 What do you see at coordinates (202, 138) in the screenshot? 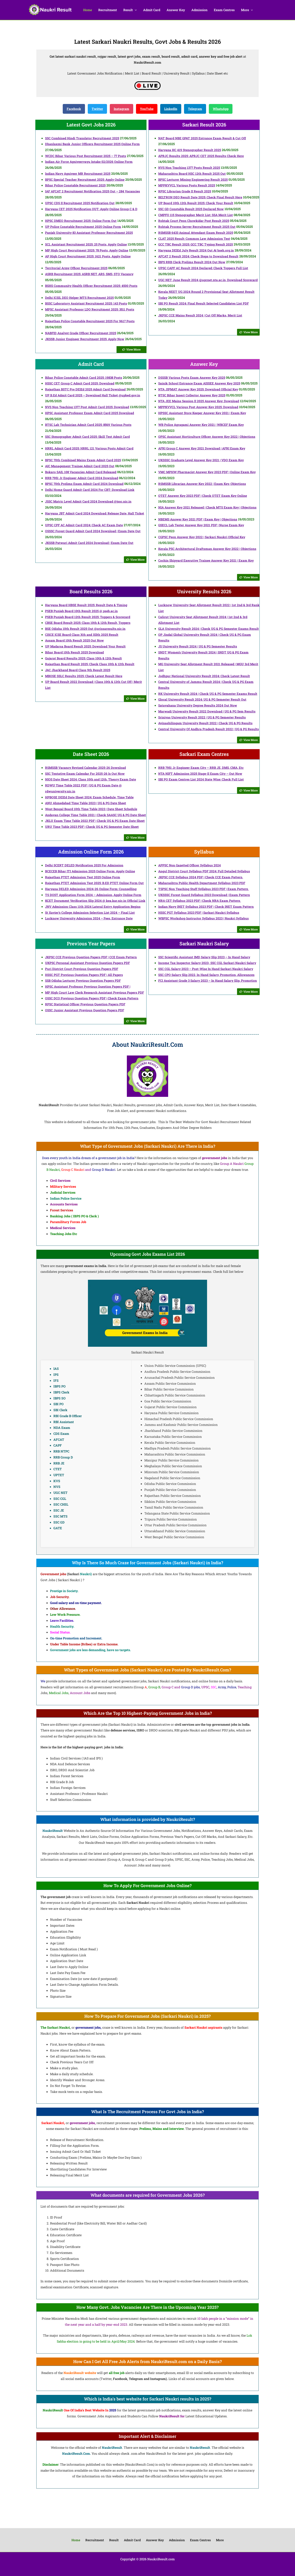
I see `NAT Board NBE GPAT 2025 Entrance Exam Result & Cut Off` at bounding box center [202, 138].